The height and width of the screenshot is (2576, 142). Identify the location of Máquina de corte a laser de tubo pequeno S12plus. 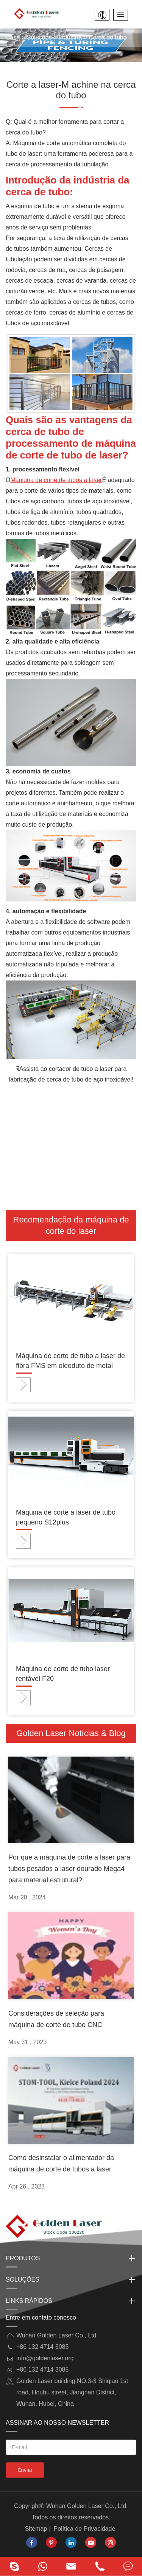
(65, 1517).